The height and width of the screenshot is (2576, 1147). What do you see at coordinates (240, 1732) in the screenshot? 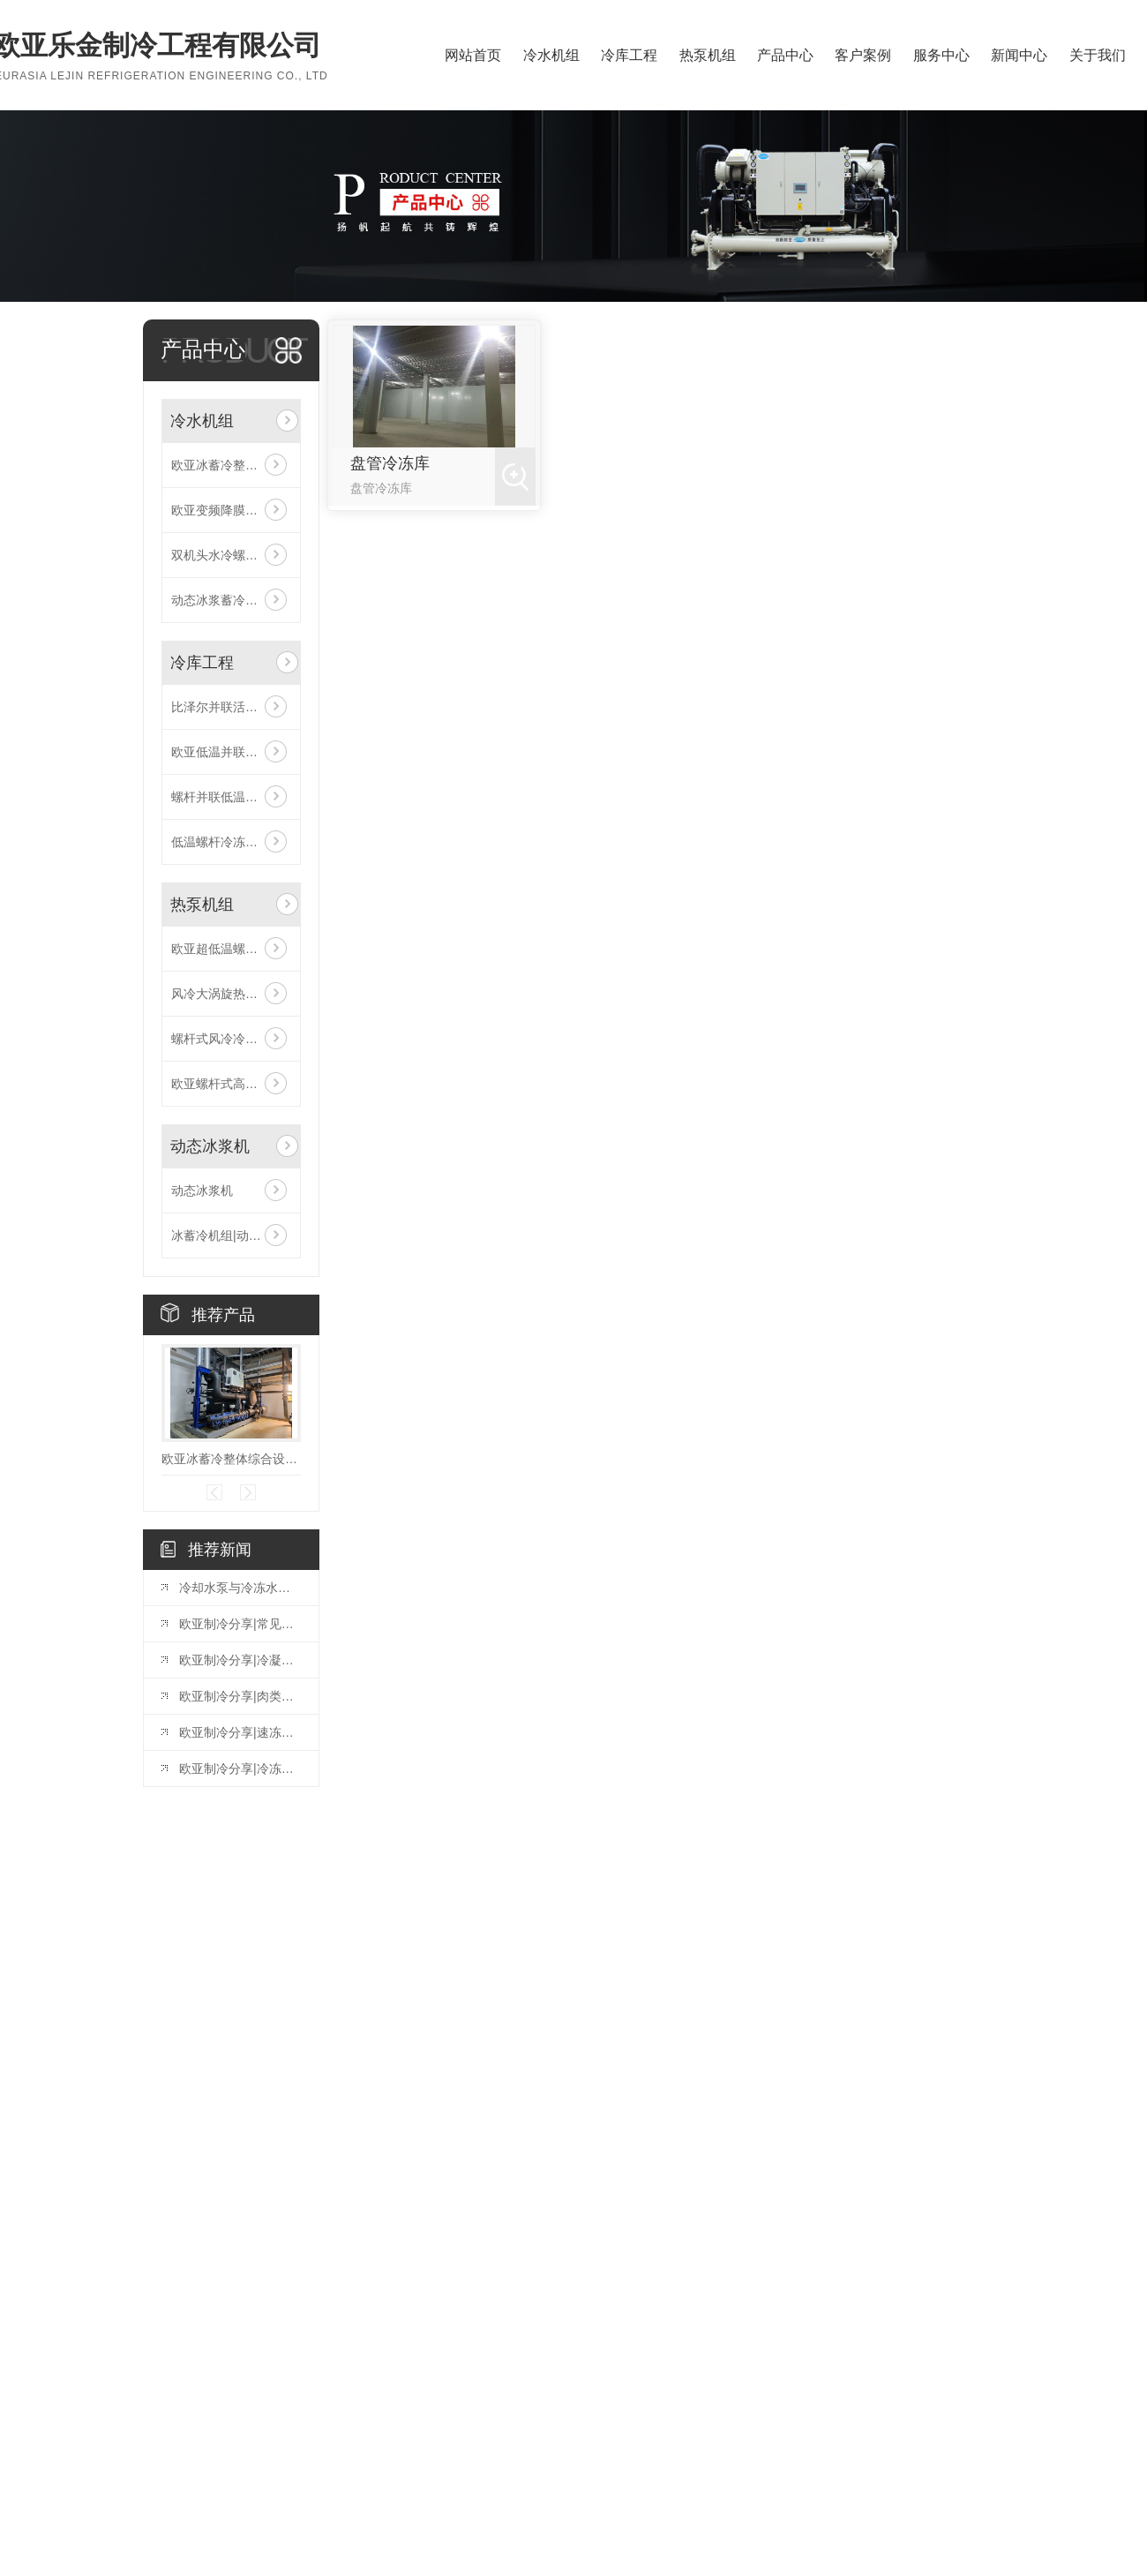
I see `欧亚制冷分享|速冻库使用和管理的方法` at bounding box center [240, 1732].